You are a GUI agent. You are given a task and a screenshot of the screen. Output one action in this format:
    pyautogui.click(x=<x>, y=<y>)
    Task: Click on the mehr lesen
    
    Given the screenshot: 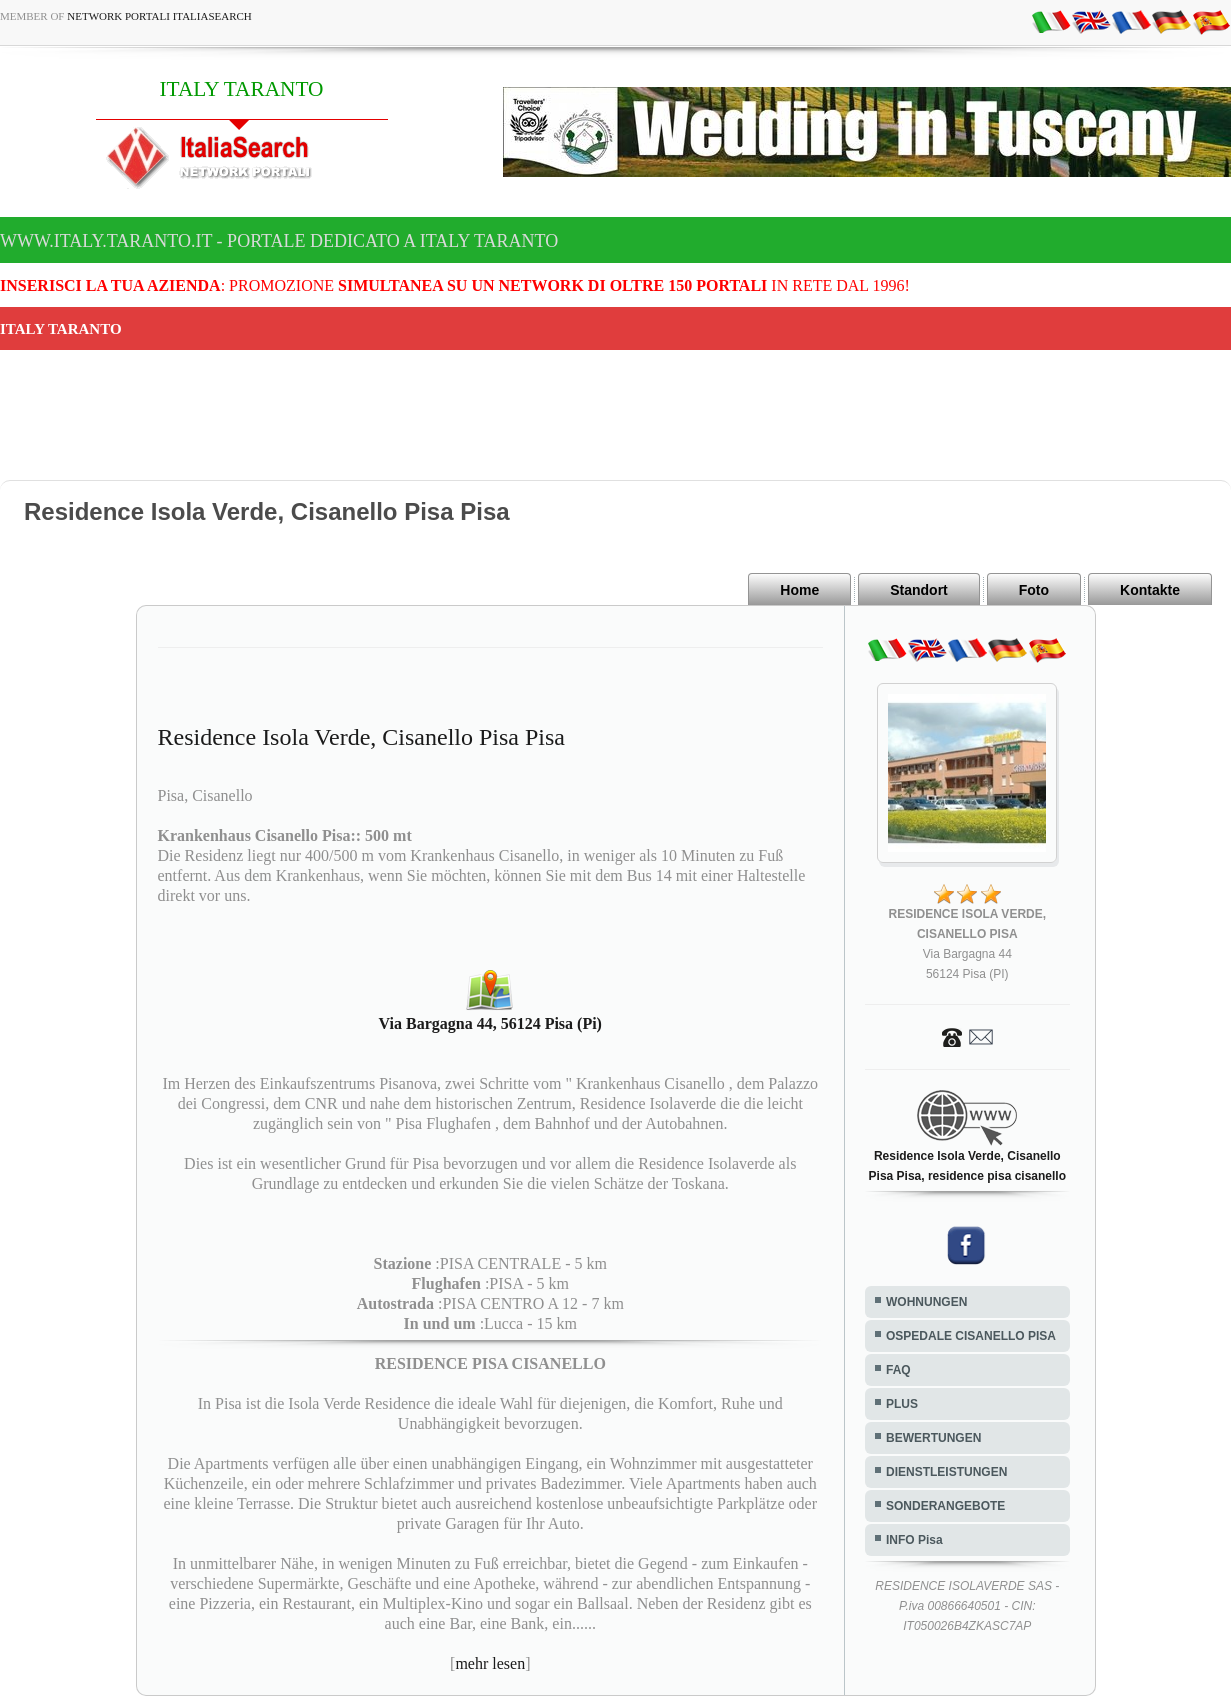 What is the action you would take?
    pyautogui.click(x=490, y=1663)
    